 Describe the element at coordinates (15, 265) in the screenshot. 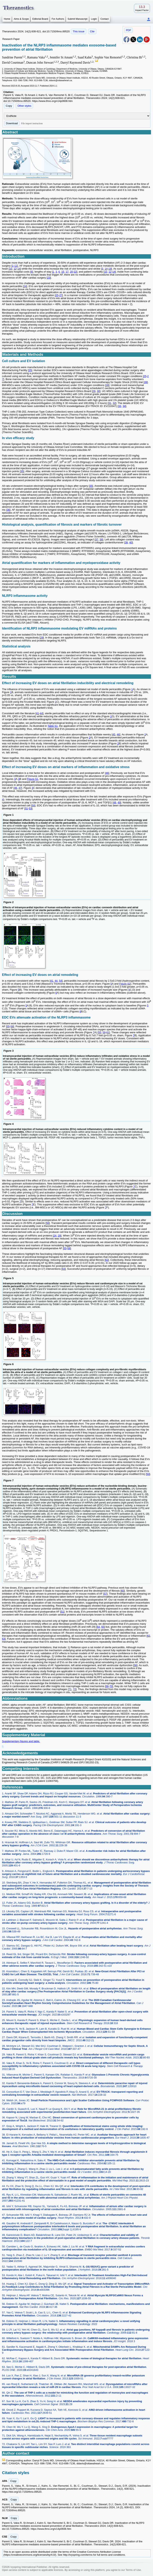

I see `11` at that location.